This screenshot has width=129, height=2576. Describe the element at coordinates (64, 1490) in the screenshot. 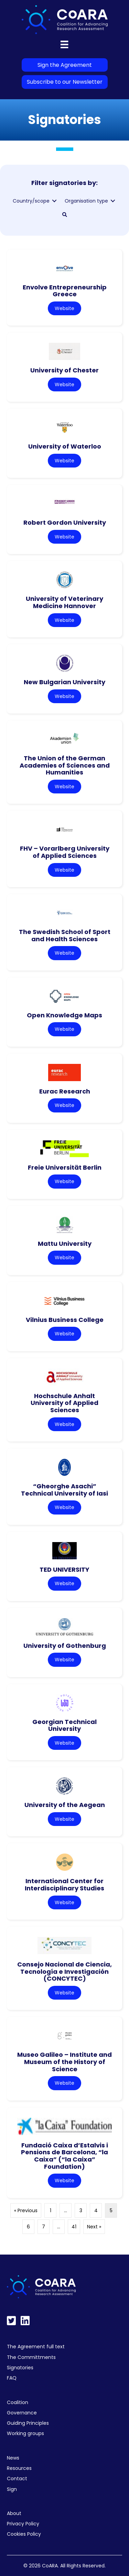

I see `“Gheorghe Asachi” Technical University of Iasi` at that location.